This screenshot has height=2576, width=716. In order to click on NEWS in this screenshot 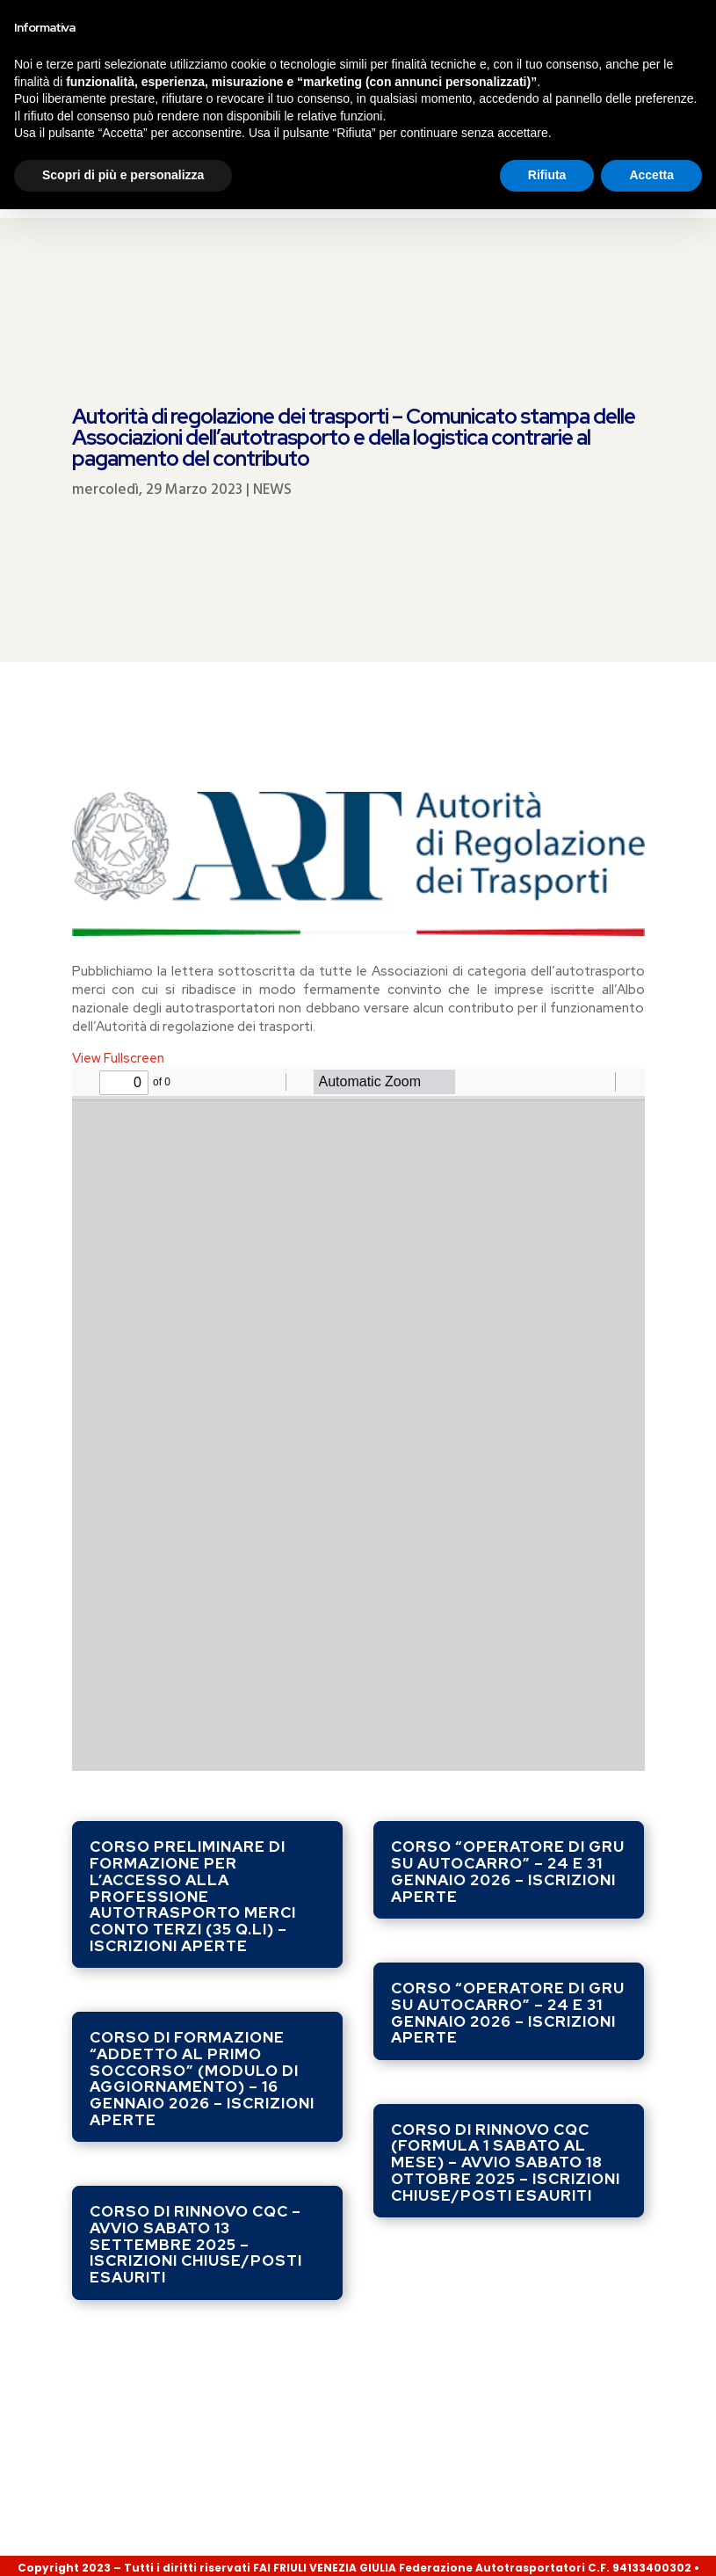, I will do `click(272, 363)`.